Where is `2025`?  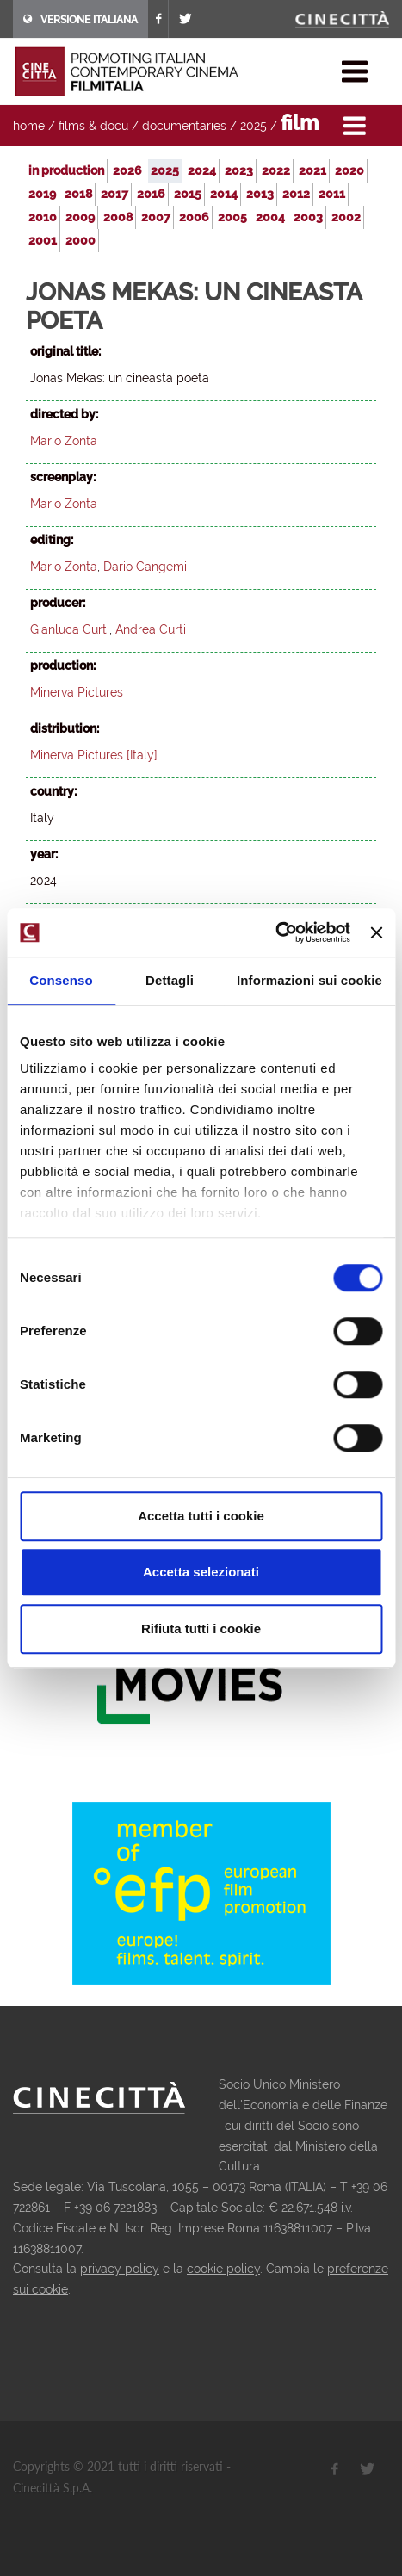 2025 is located at coordinates (253, 126).